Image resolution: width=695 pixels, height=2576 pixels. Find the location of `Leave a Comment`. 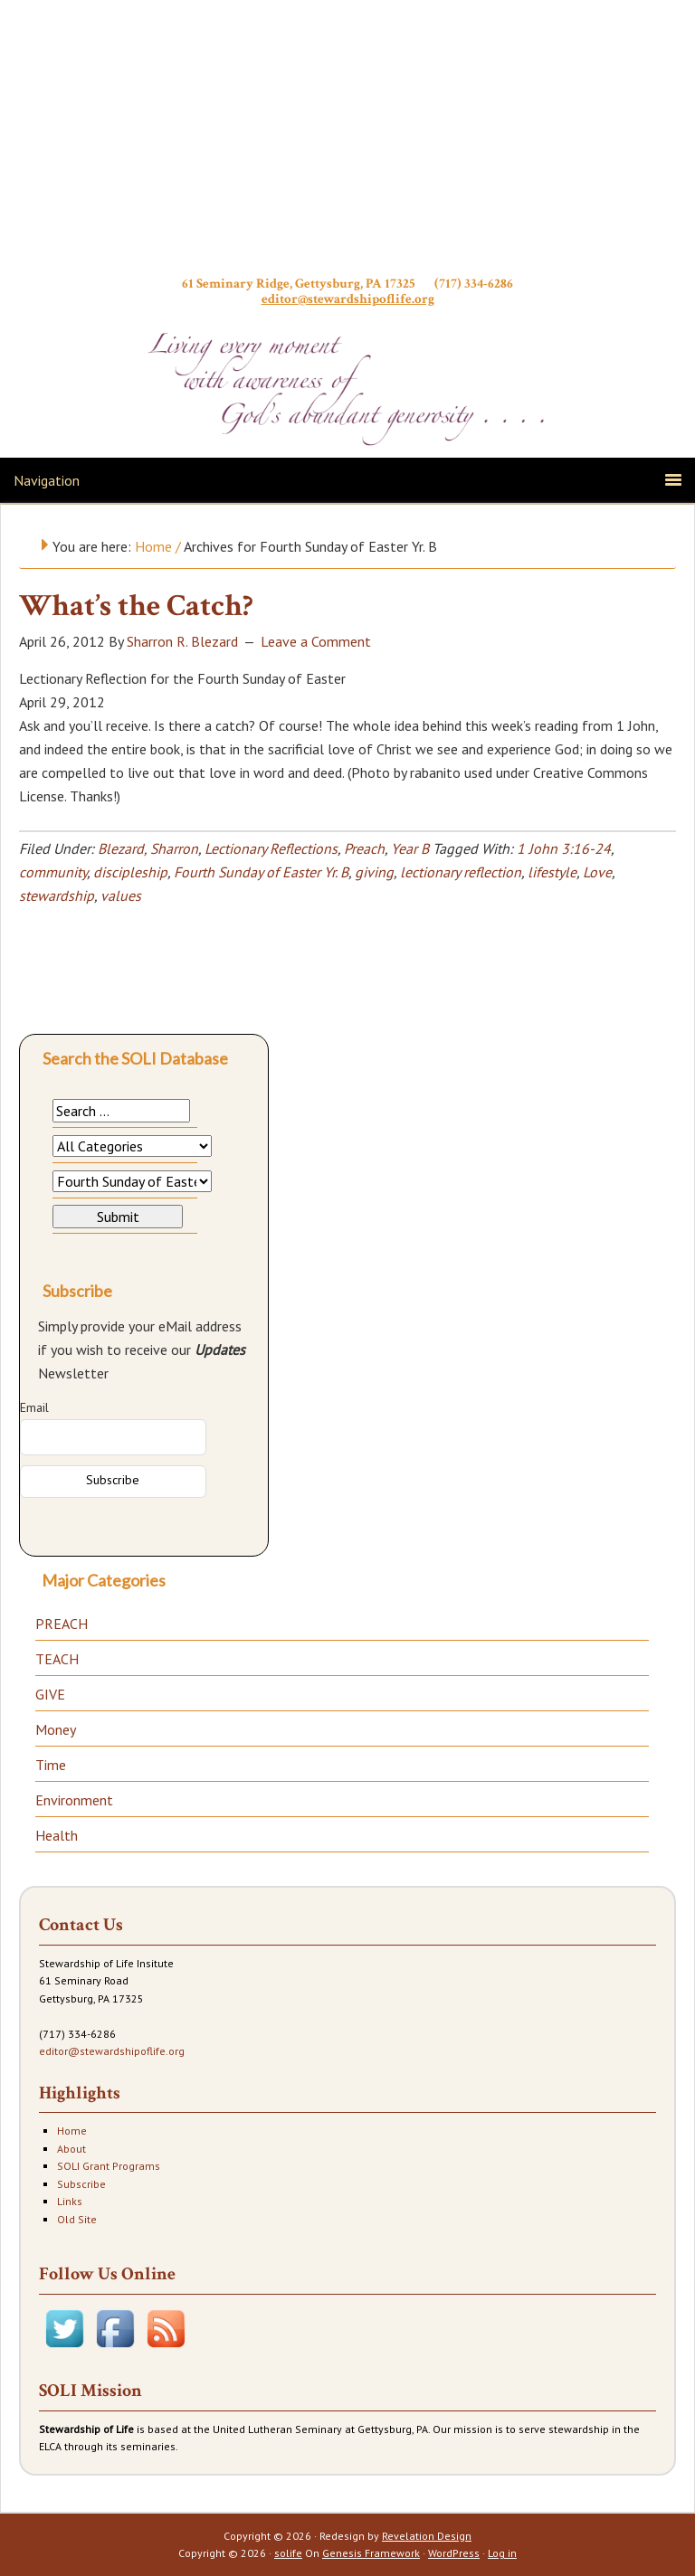

Leave a Comment is located at coordinates (316, 641).